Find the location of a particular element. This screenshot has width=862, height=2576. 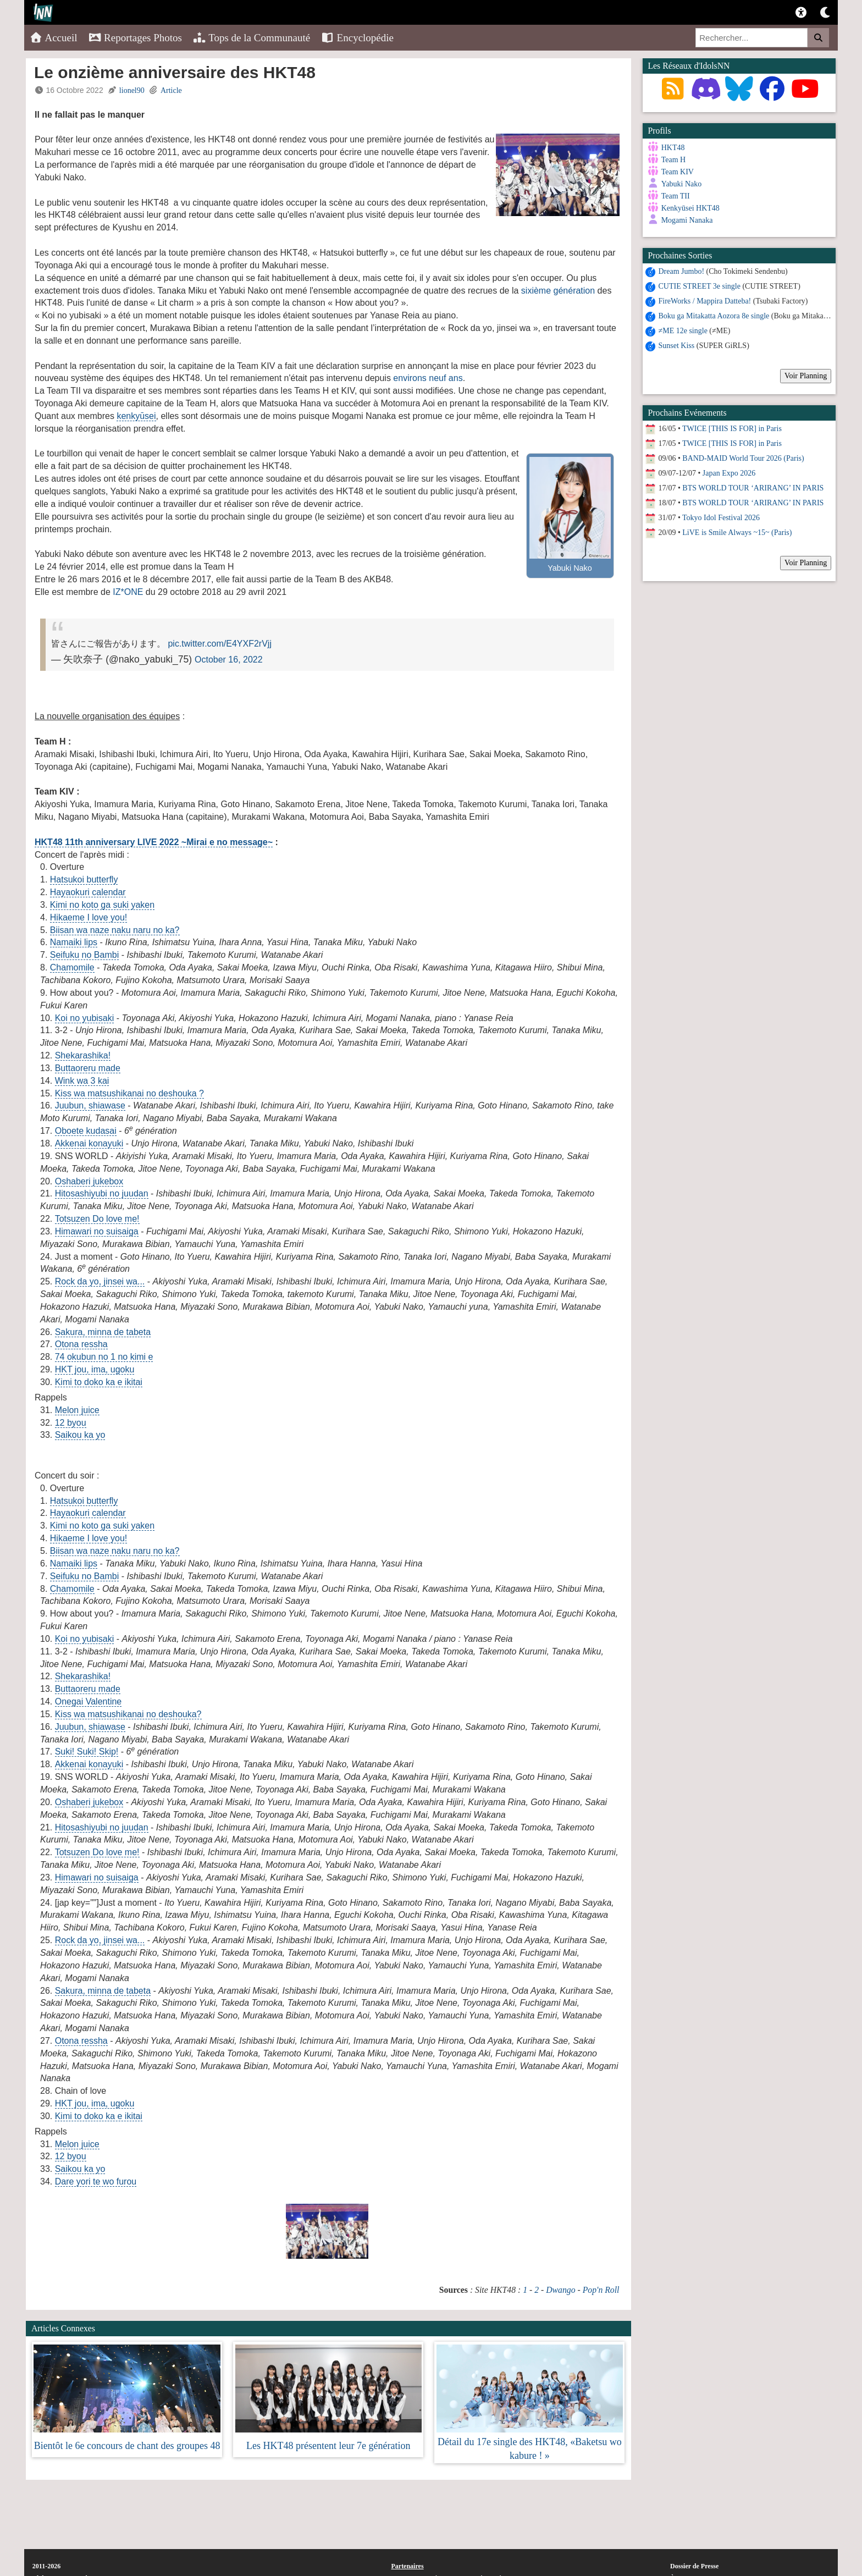

Reportages Photos is located at coordinates (135, 37).